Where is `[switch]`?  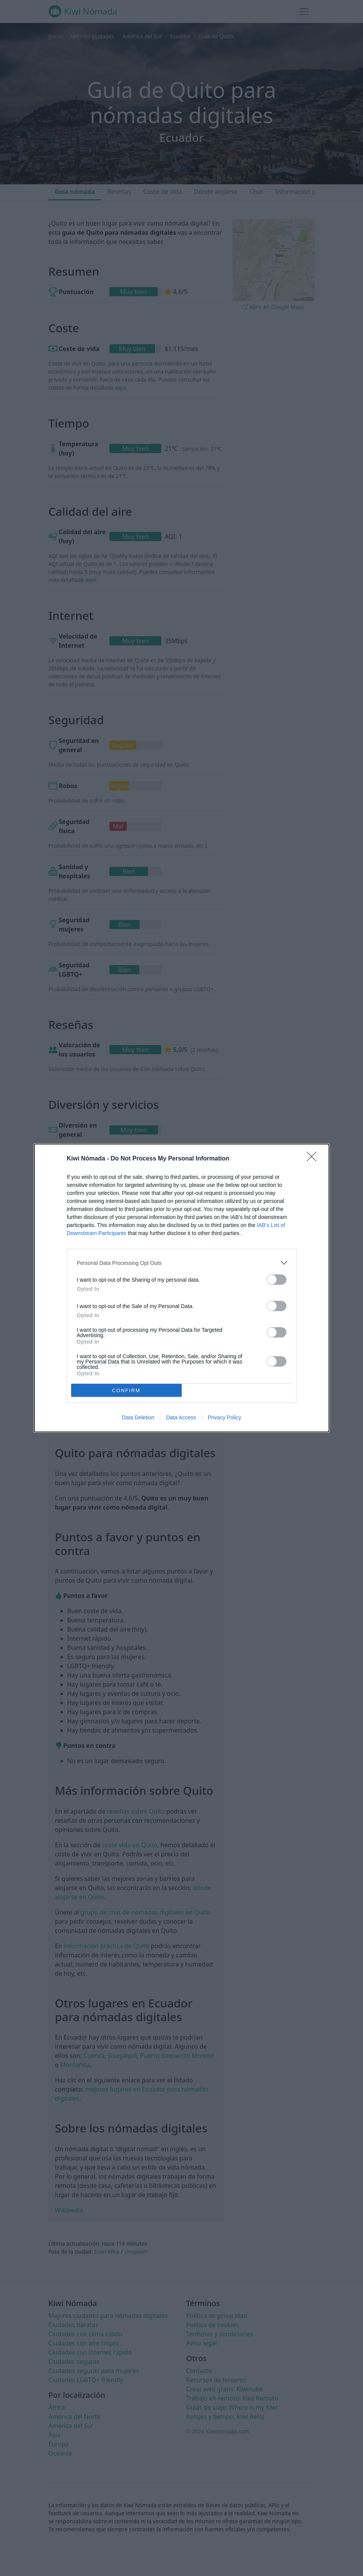 [switch] is located at coordinates (276, 1279).